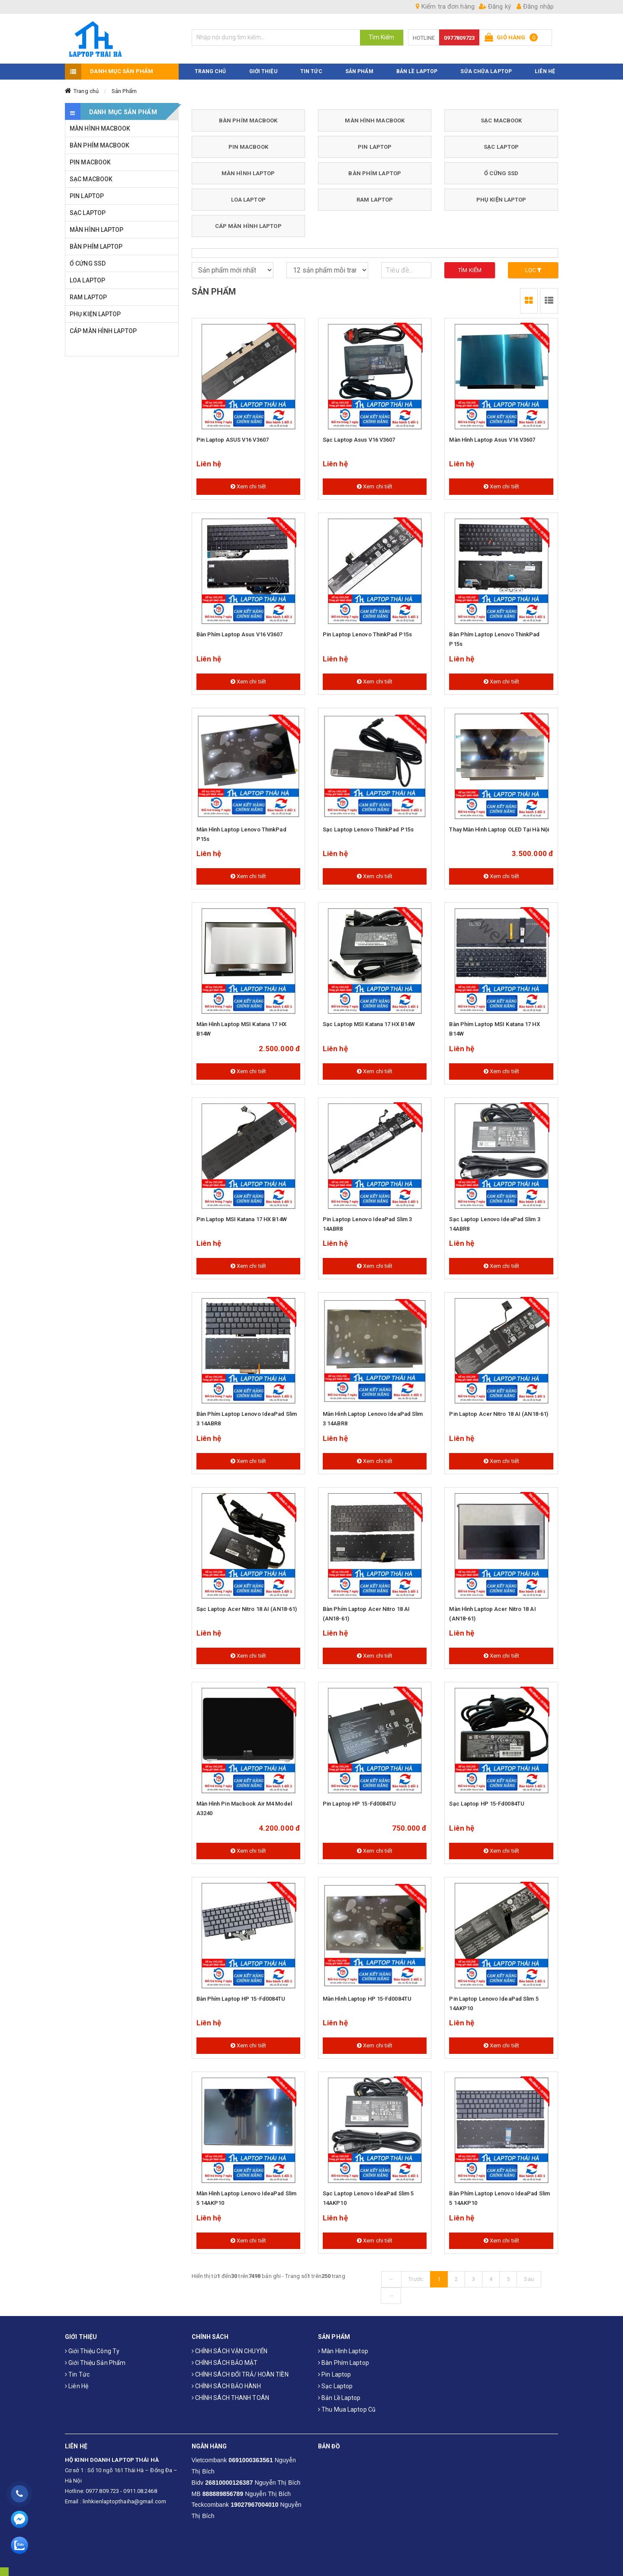 This screenshot has height=2576, width=623. I want to click on CHÍNH SÁCH ĐỔI TRẢ/ HOÀN TIỀN, so click(240, 2369).